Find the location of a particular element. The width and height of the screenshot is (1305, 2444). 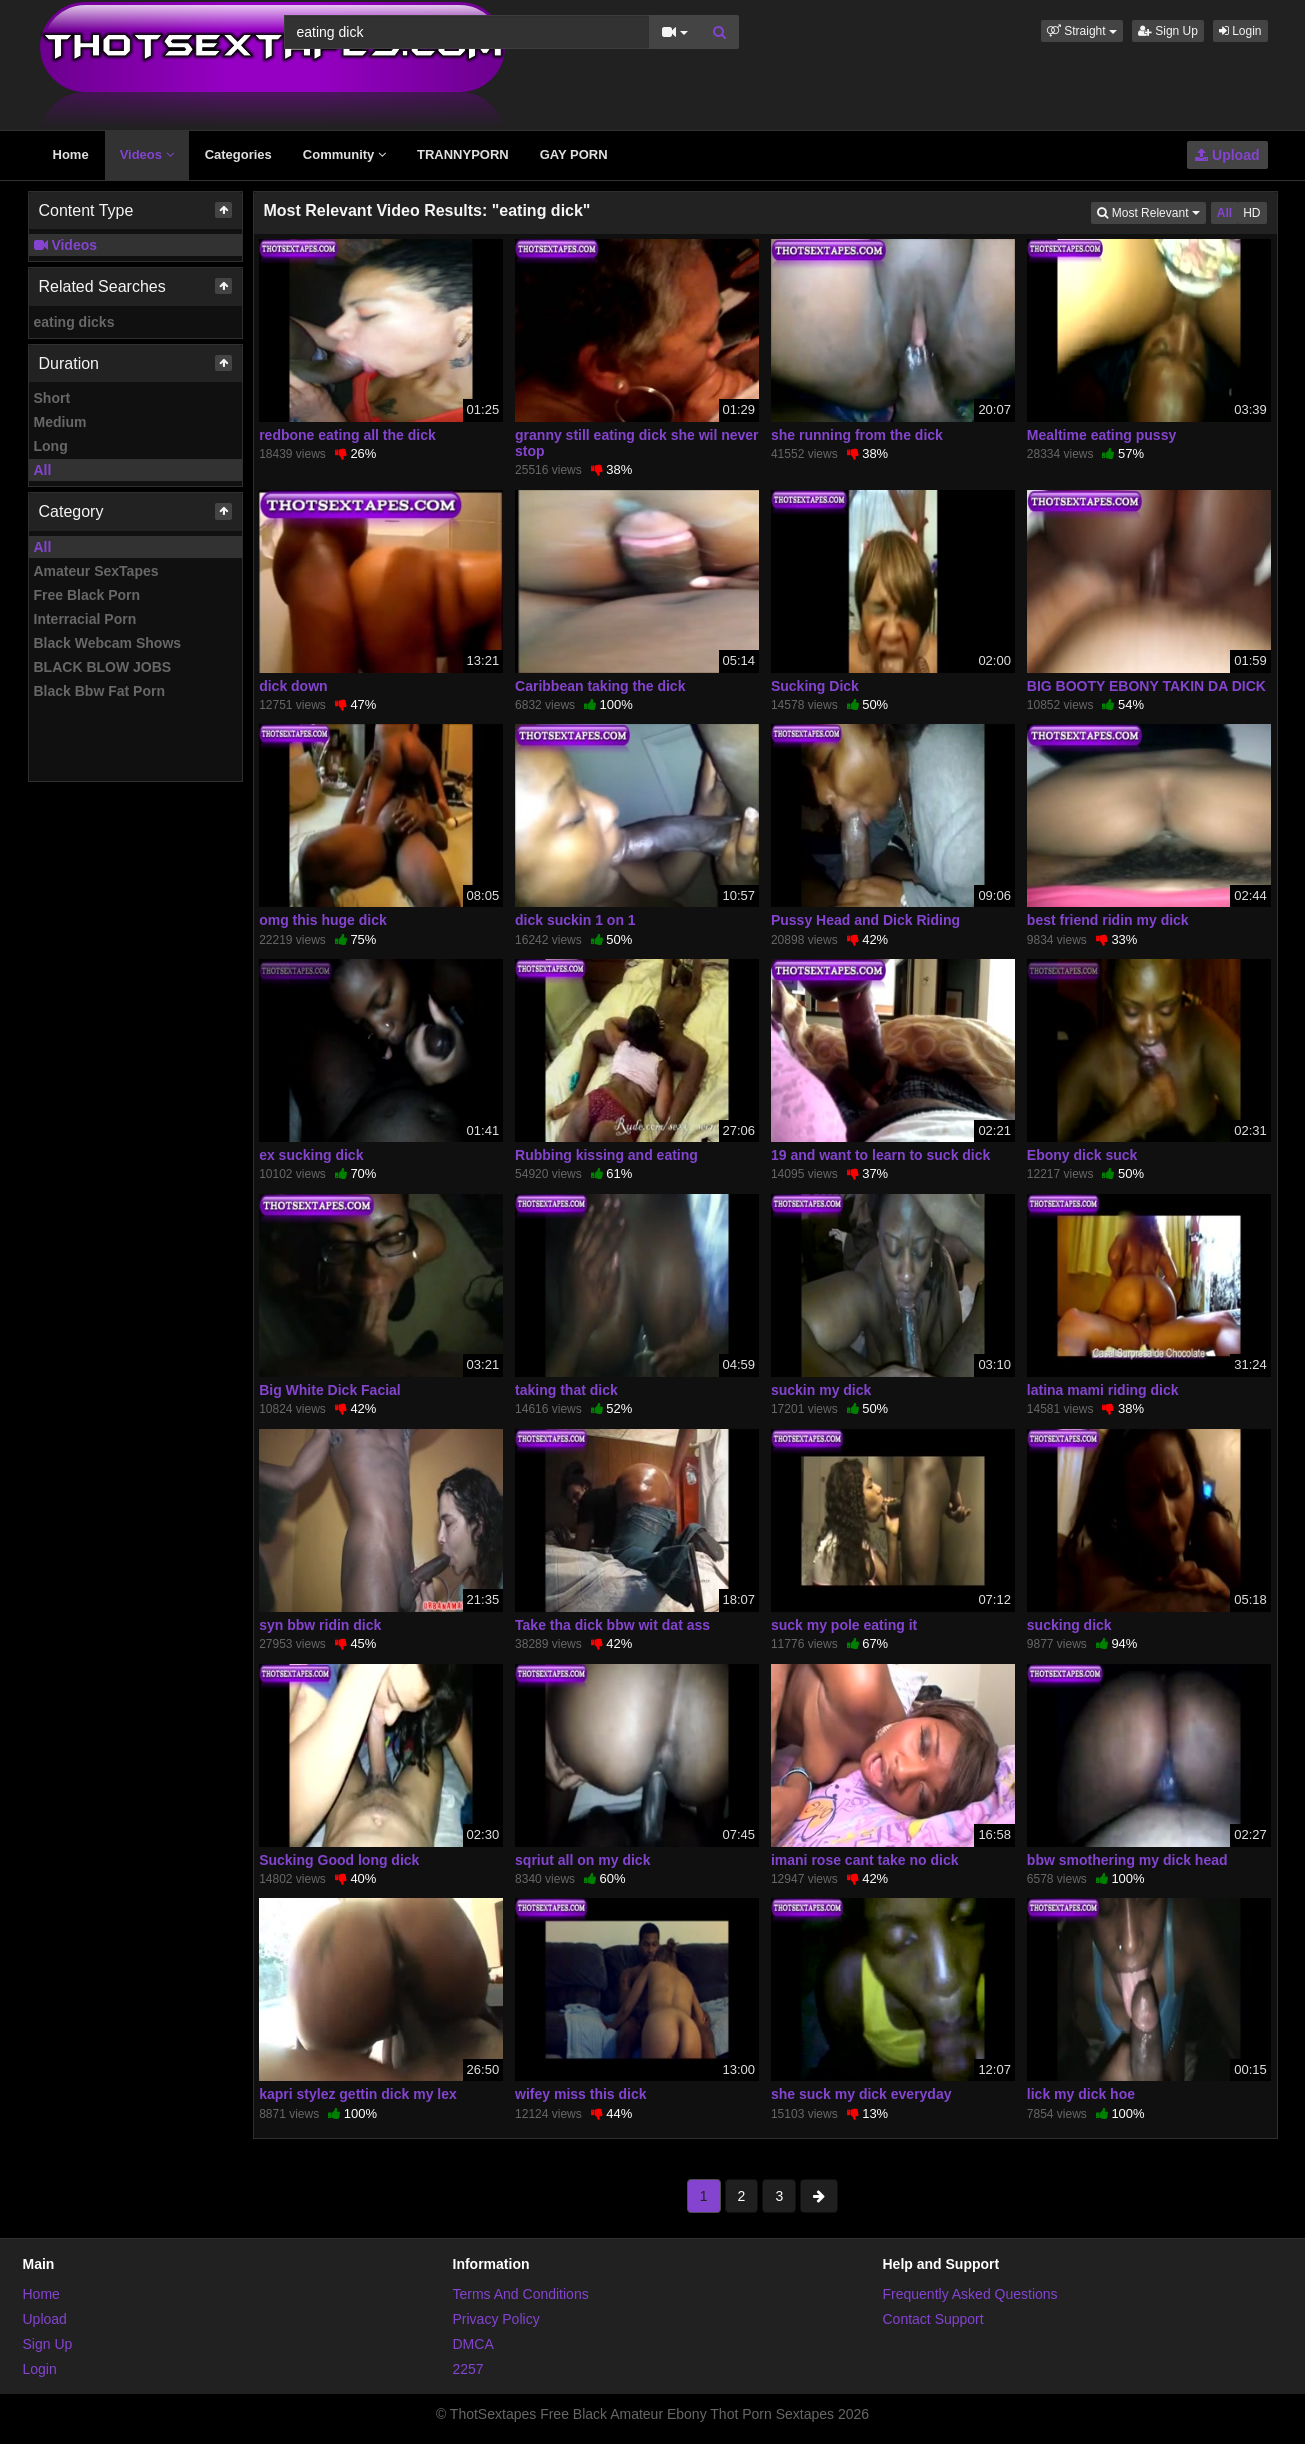

Medium is located at coordinates (60, 422).